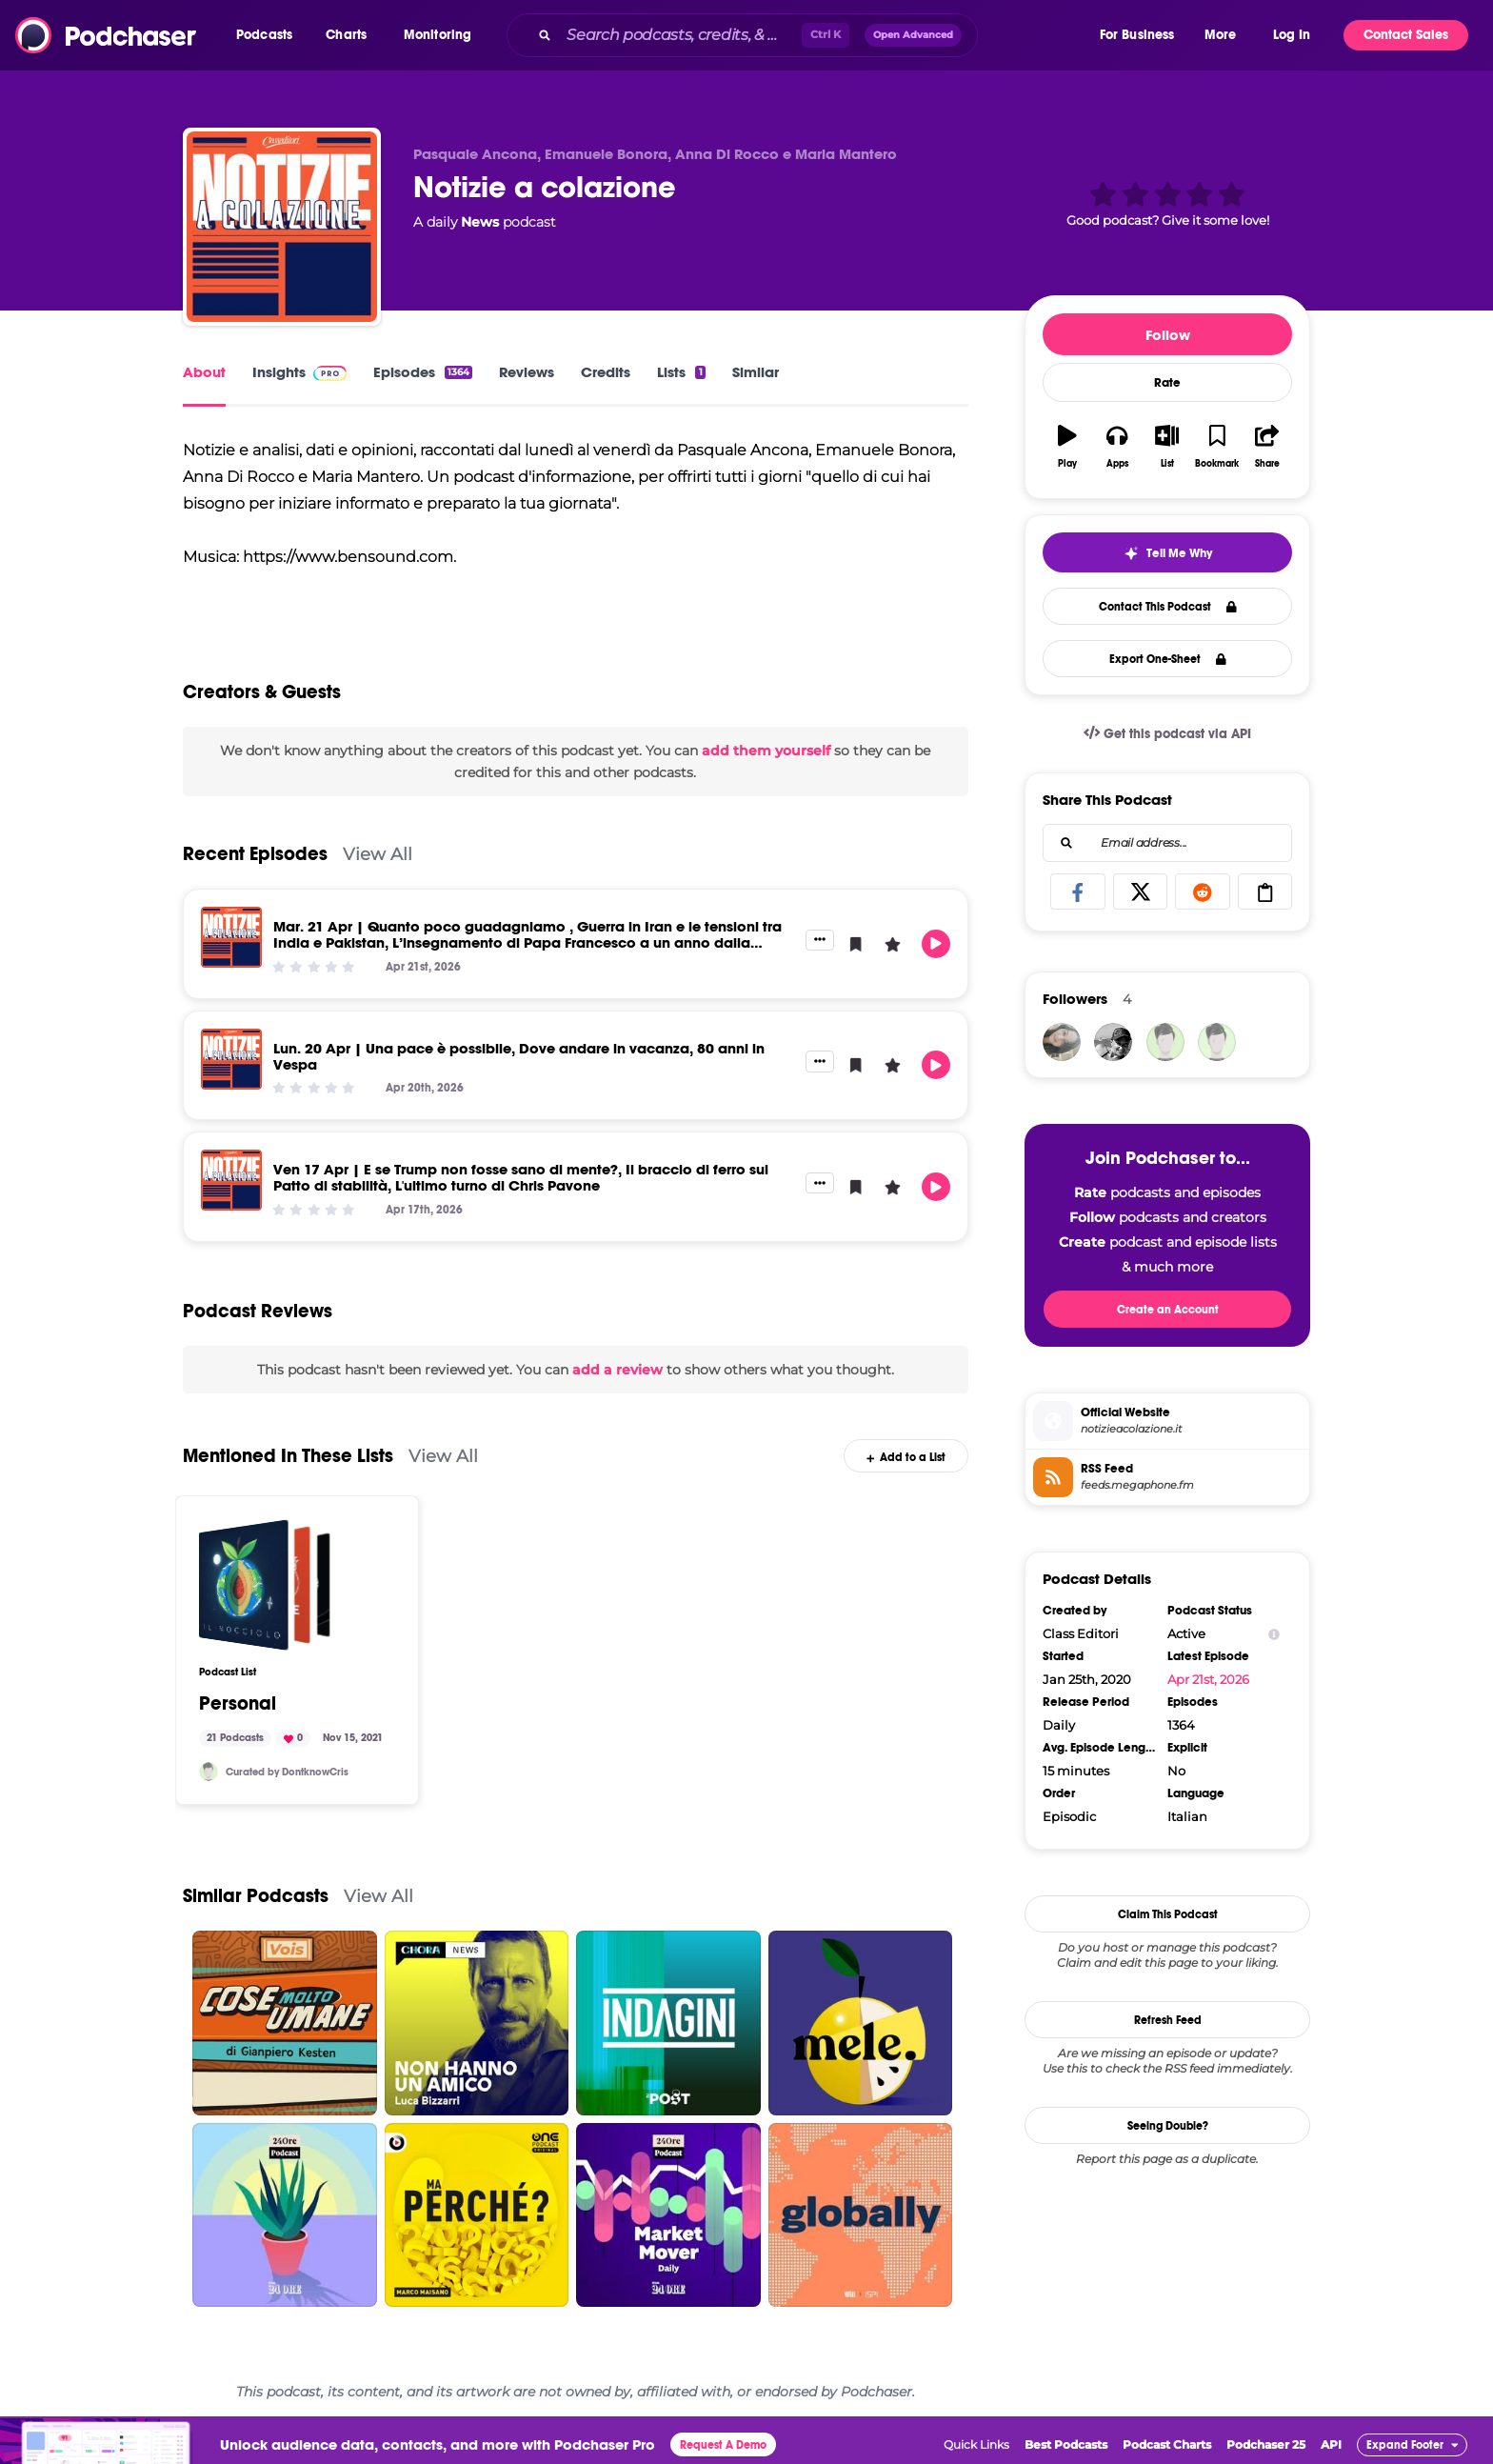 Image resolution: width=1493 pixels, height=2464 pixels. I want to click on Export One-Sheet [button], so click(1167, 659).